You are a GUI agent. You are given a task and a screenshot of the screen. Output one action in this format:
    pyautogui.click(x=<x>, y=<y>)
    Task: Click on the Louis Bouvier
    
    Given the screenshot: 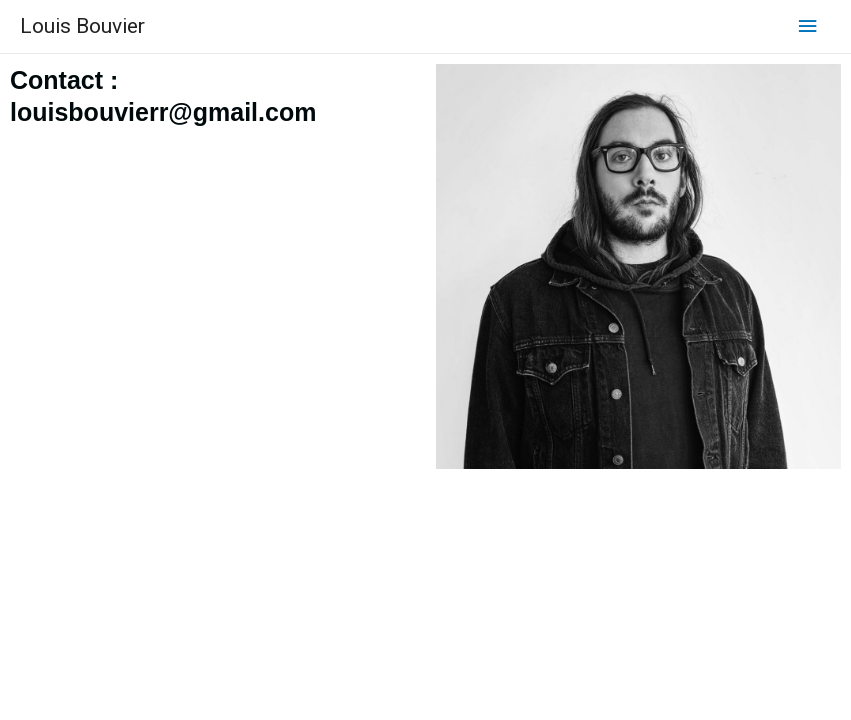 What is the action you would take?
    pyautogui.click(x=82, y=26)
    